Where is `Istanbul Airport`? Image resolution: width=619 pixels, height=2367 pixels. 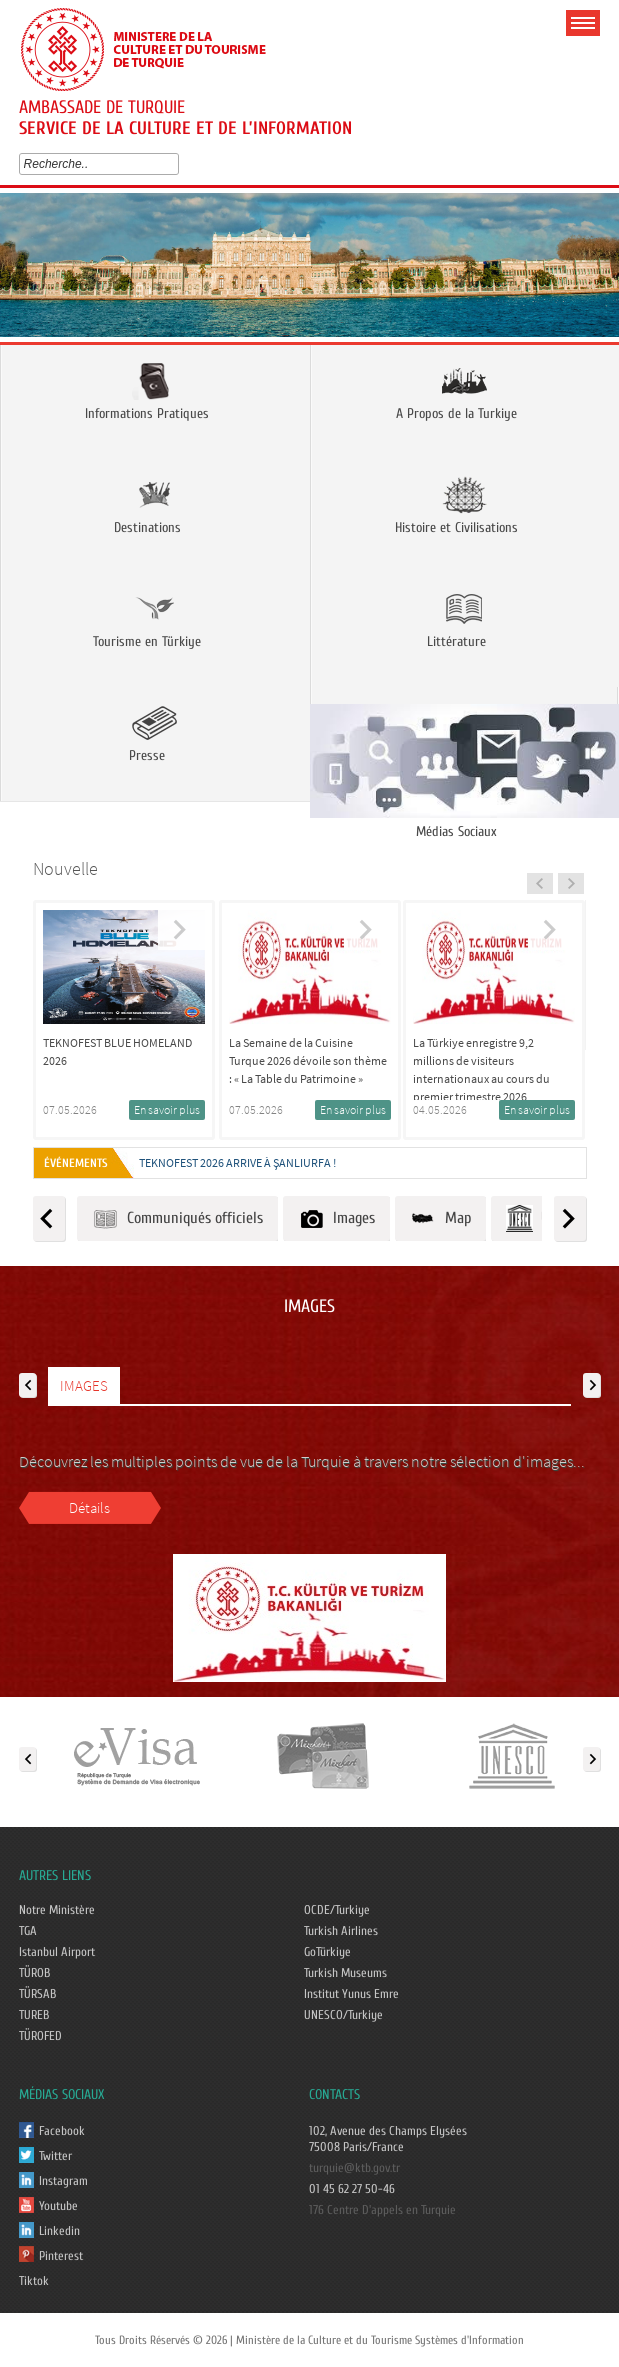 Istanbul Airport is located at coordinates (57, 1952).